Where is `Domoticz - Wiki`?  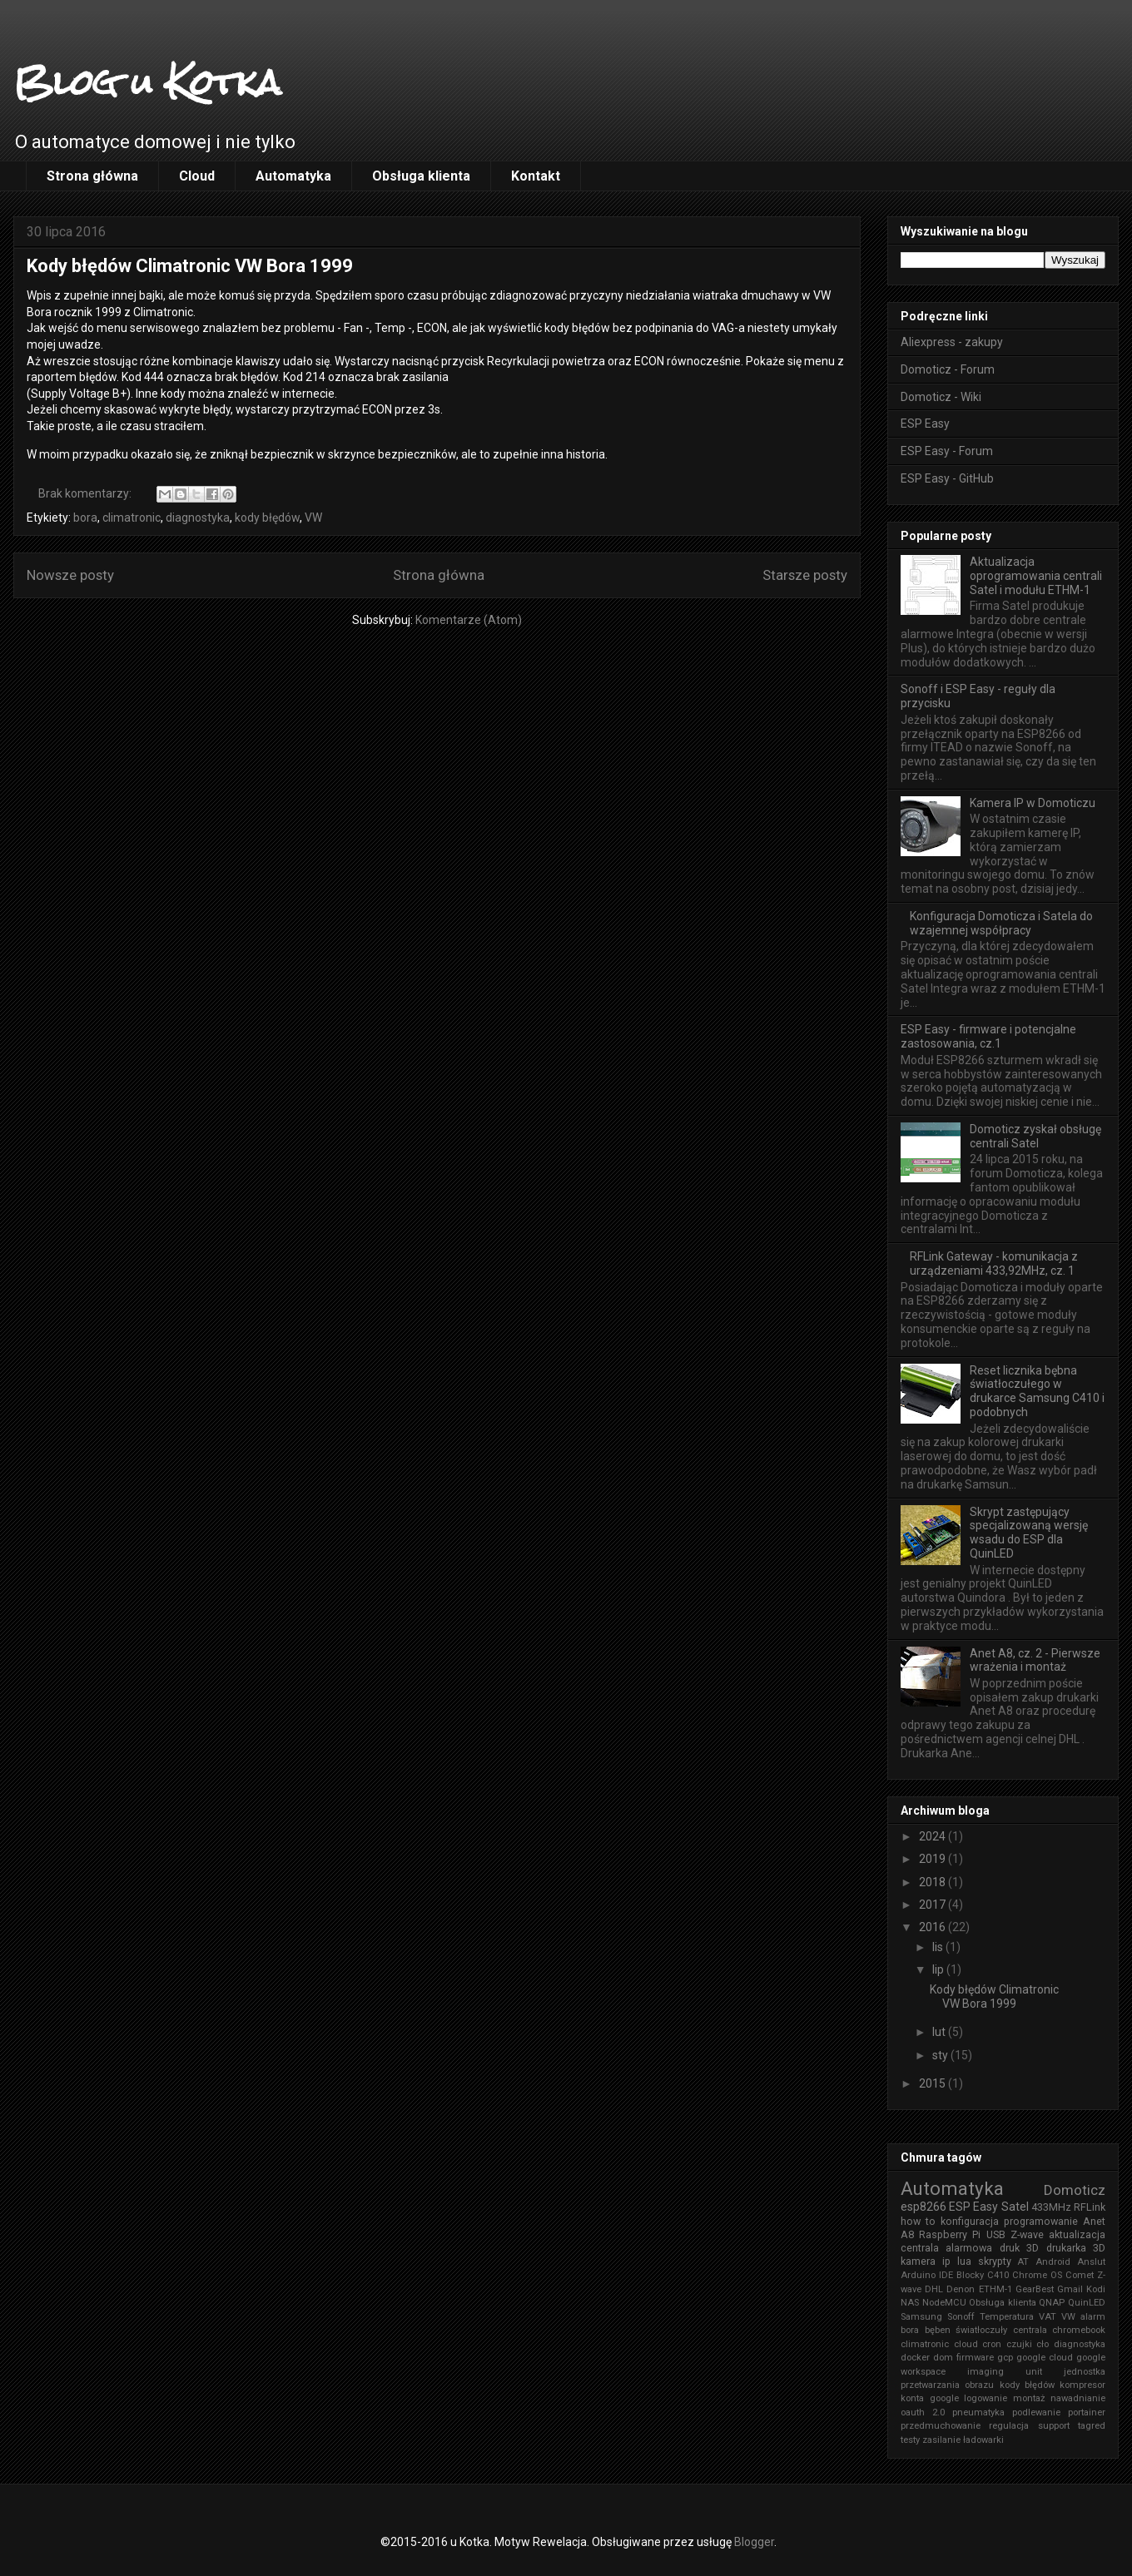 Domoticz - Wiki is located at coordinates (941, 397).